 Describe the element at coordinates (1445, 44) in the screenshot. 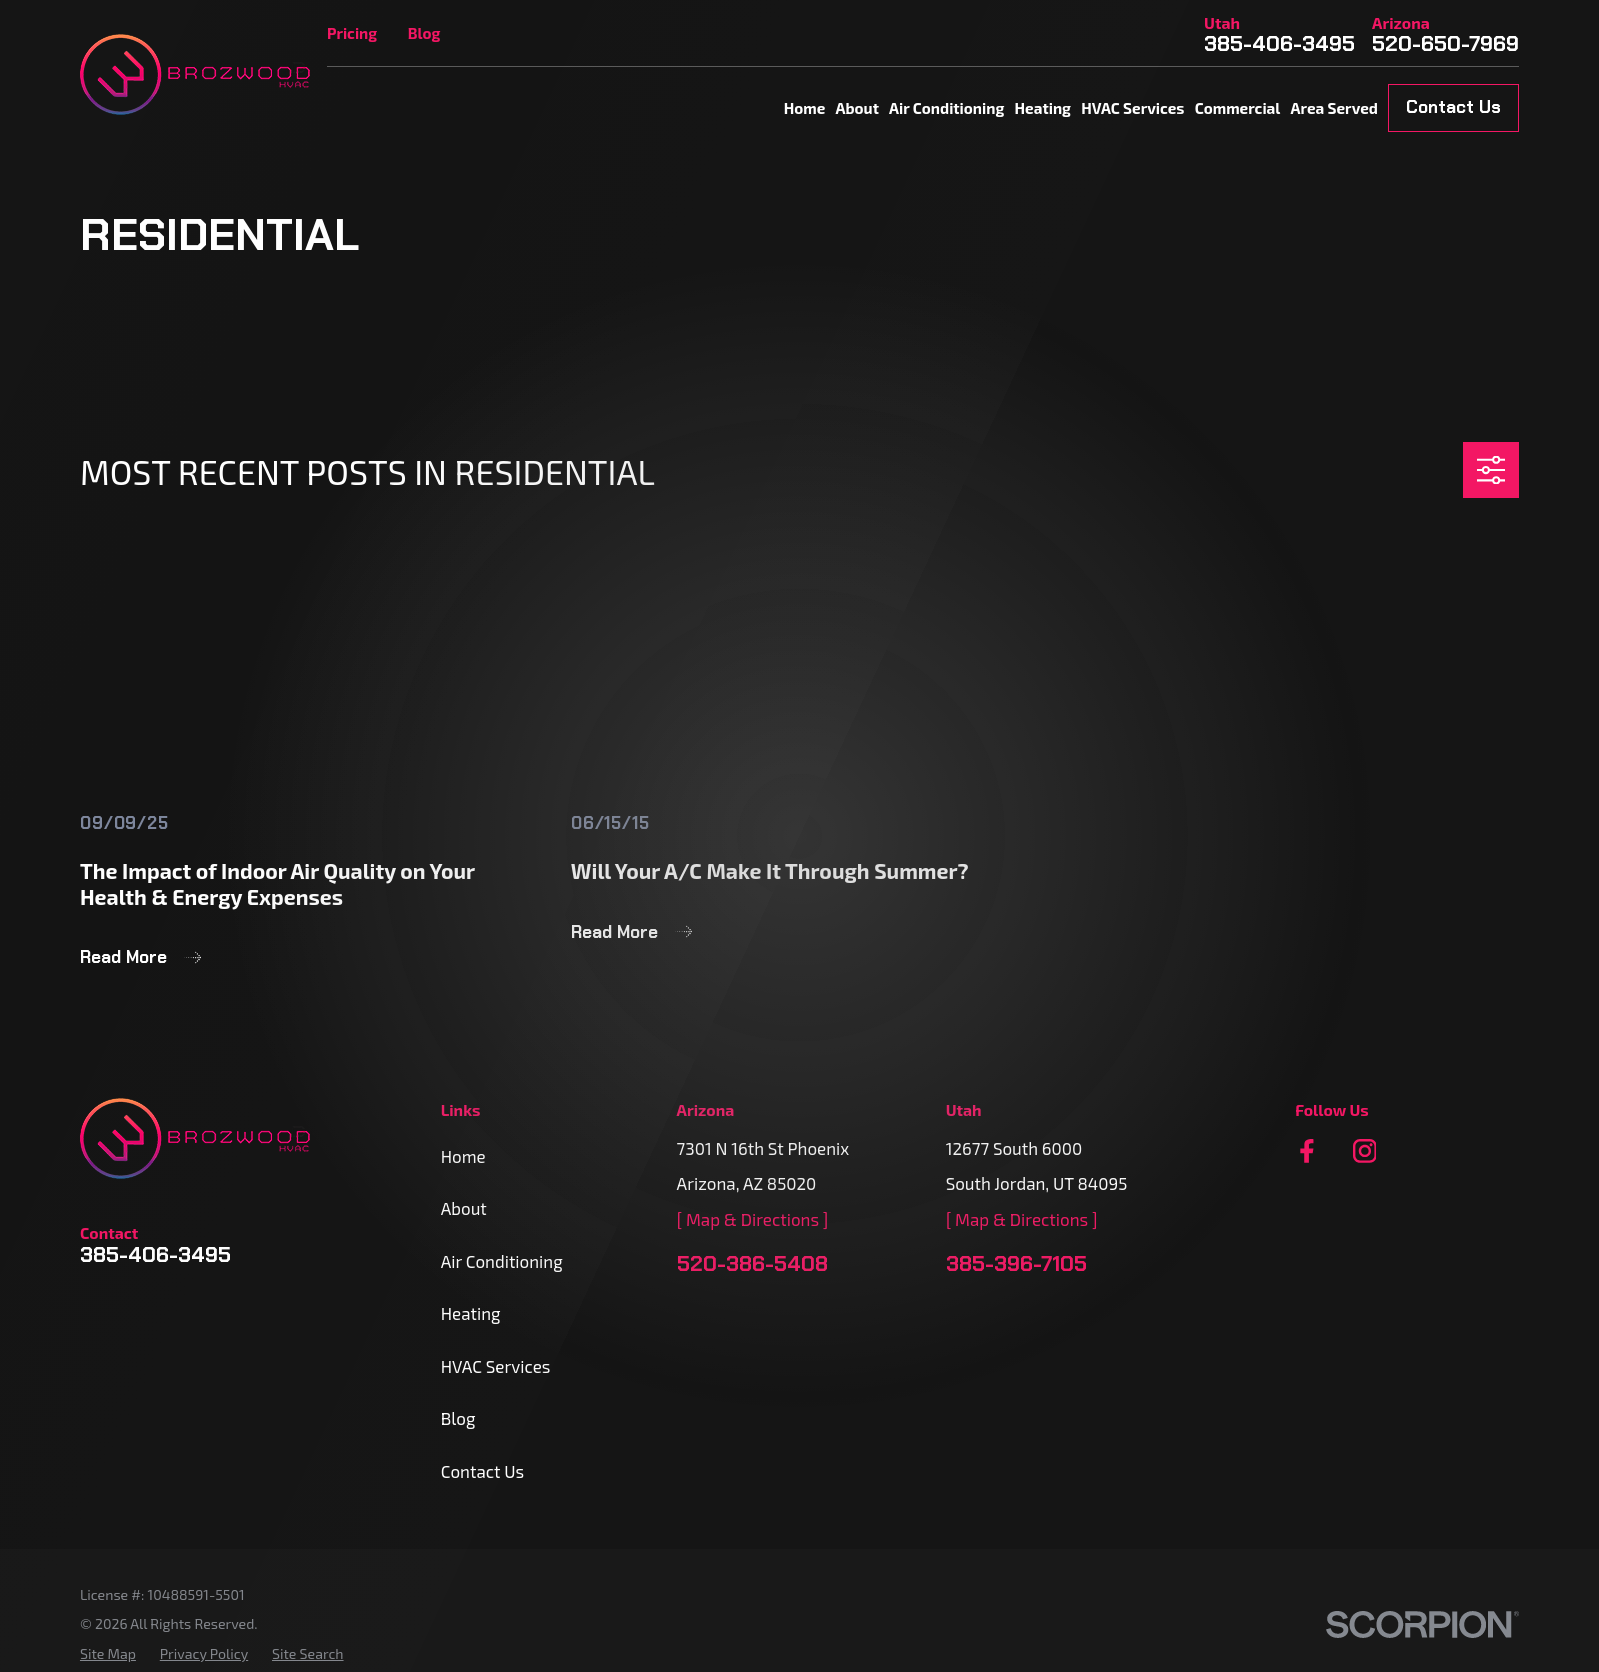

I see `520-650-7969` at that location.